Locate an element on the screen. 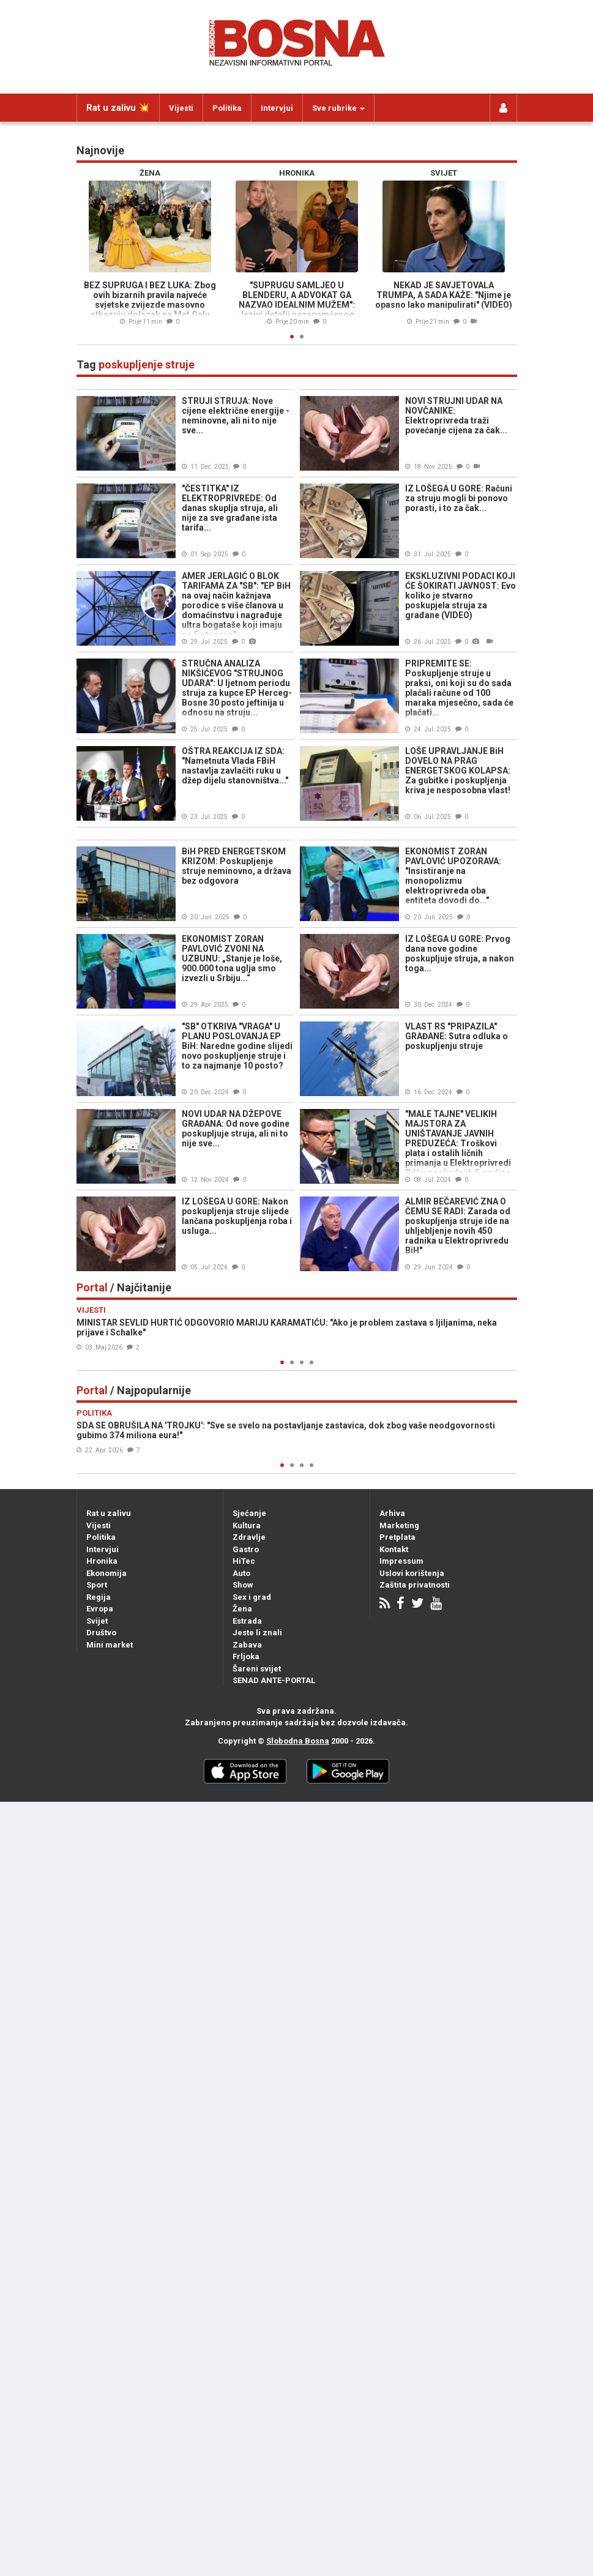 Image resolution: width=593 pixels, height=2576 pixels. Politika is located at coordinates (227, 108).